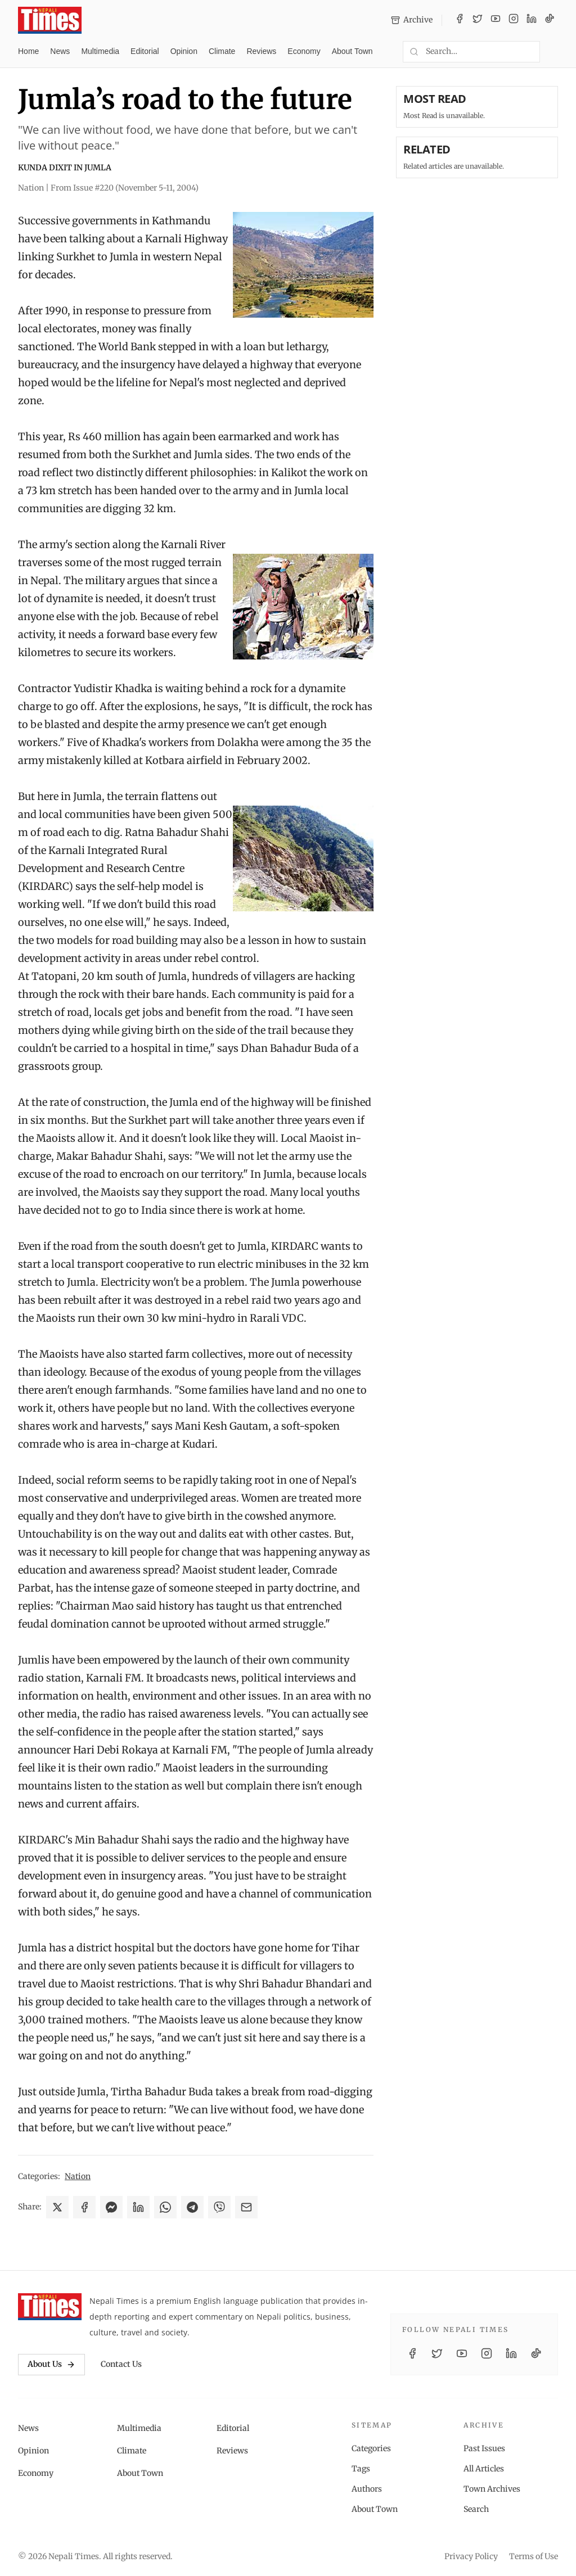 Image resolution: width=576 pixels, height=2576 pixels. I want to click on [Share on Messenger], so click(111, 2207).